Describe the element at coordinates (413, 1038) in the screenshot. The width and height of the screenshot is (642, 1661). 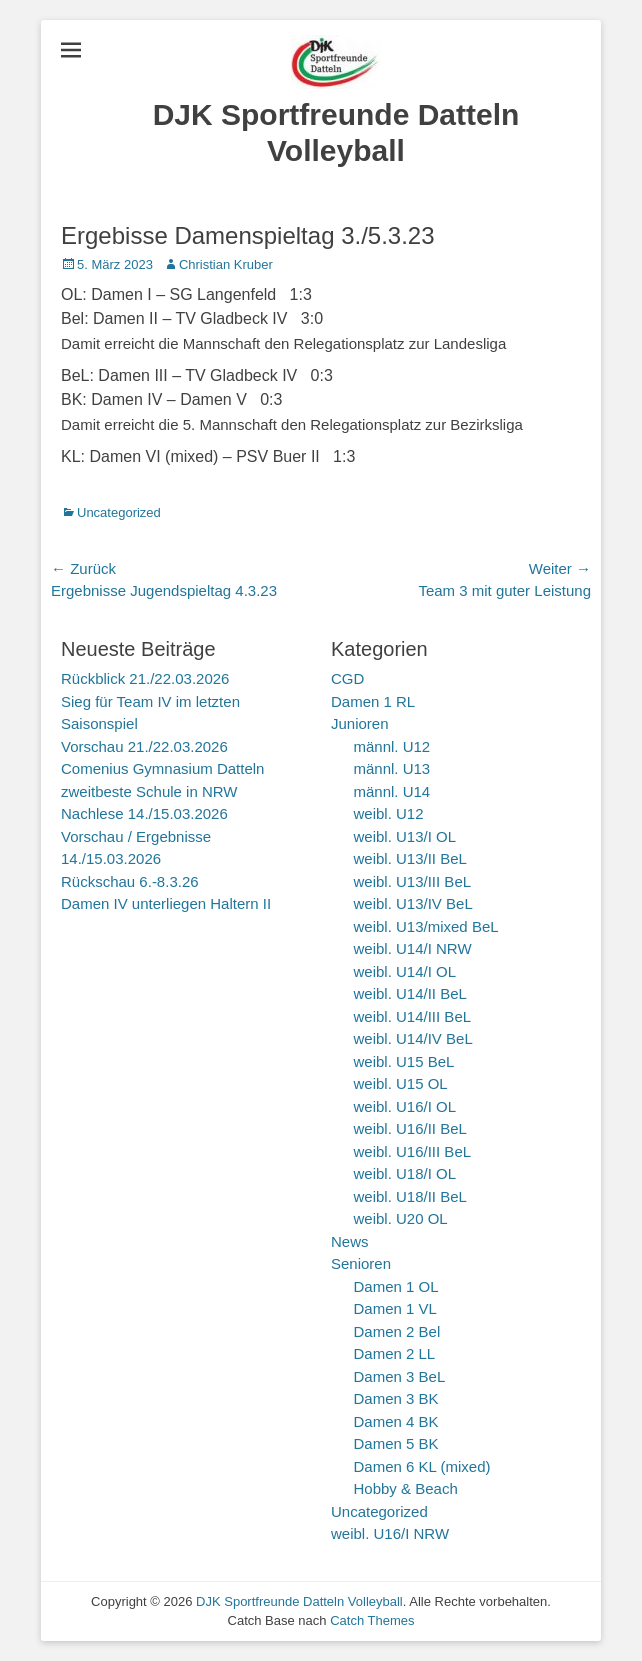
I see `weibl. U14/IV BeL` at that location.